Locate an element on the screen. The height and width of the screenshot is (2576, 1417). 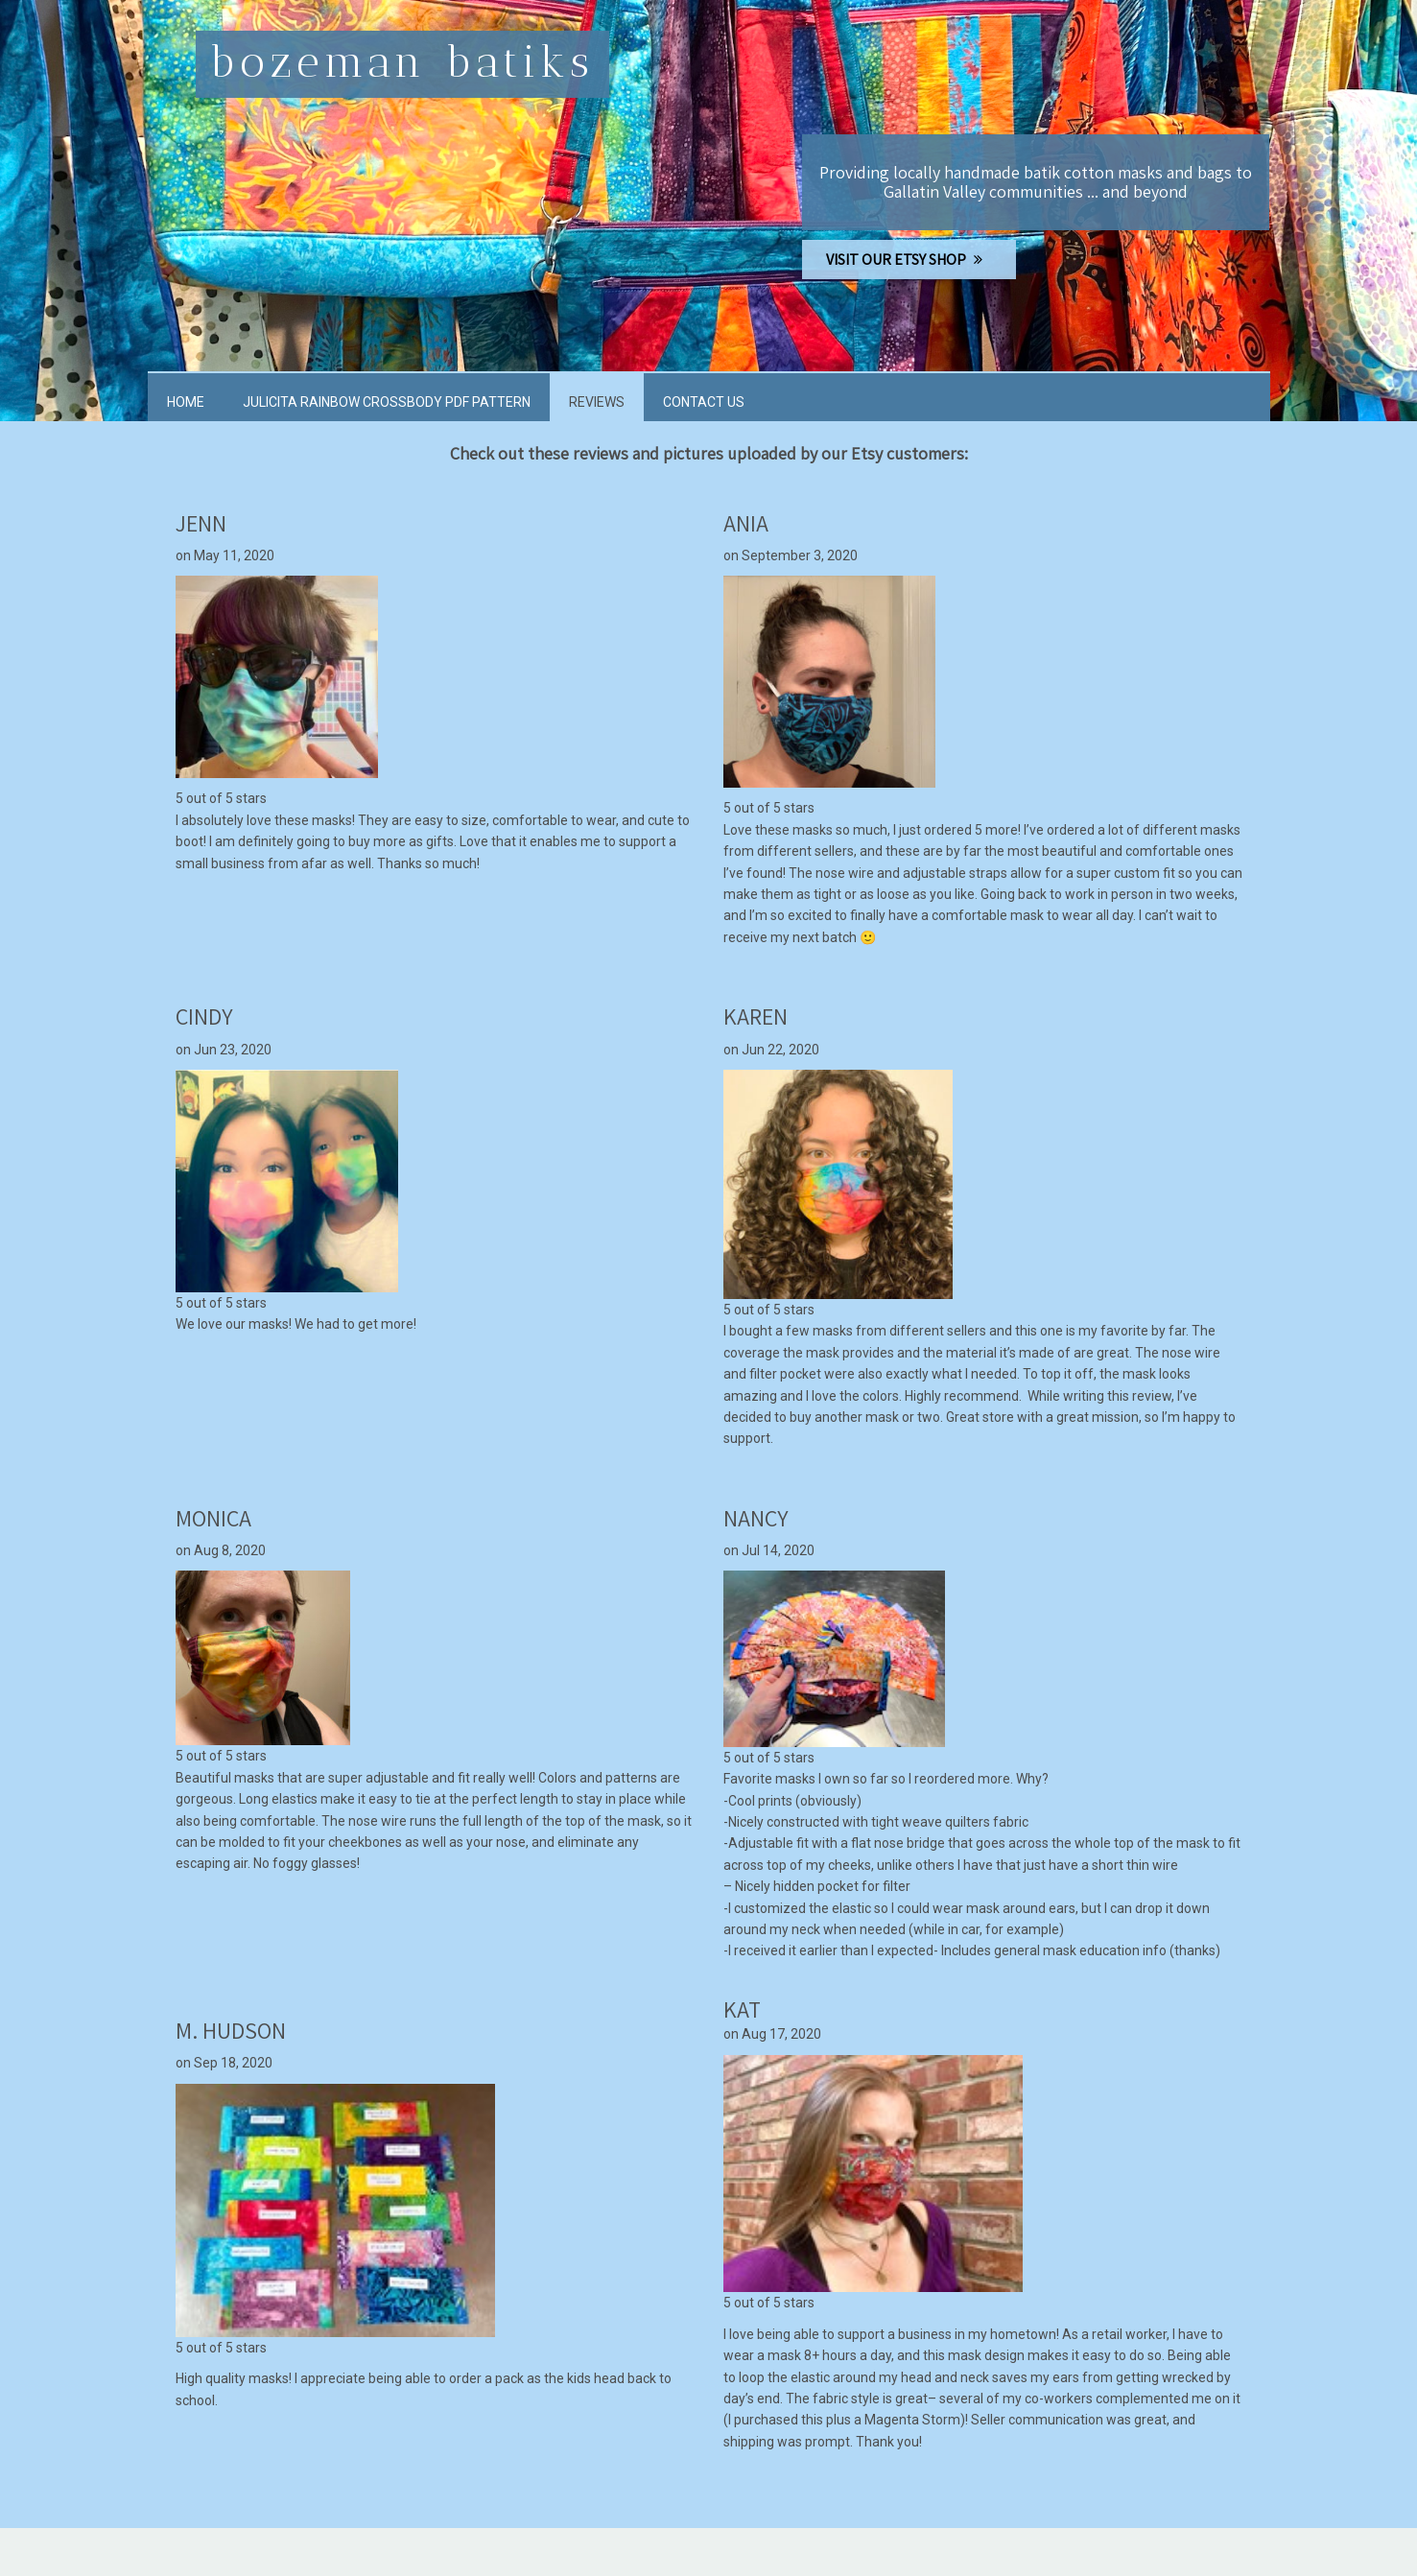
Home is located at coordinates (185, 402).